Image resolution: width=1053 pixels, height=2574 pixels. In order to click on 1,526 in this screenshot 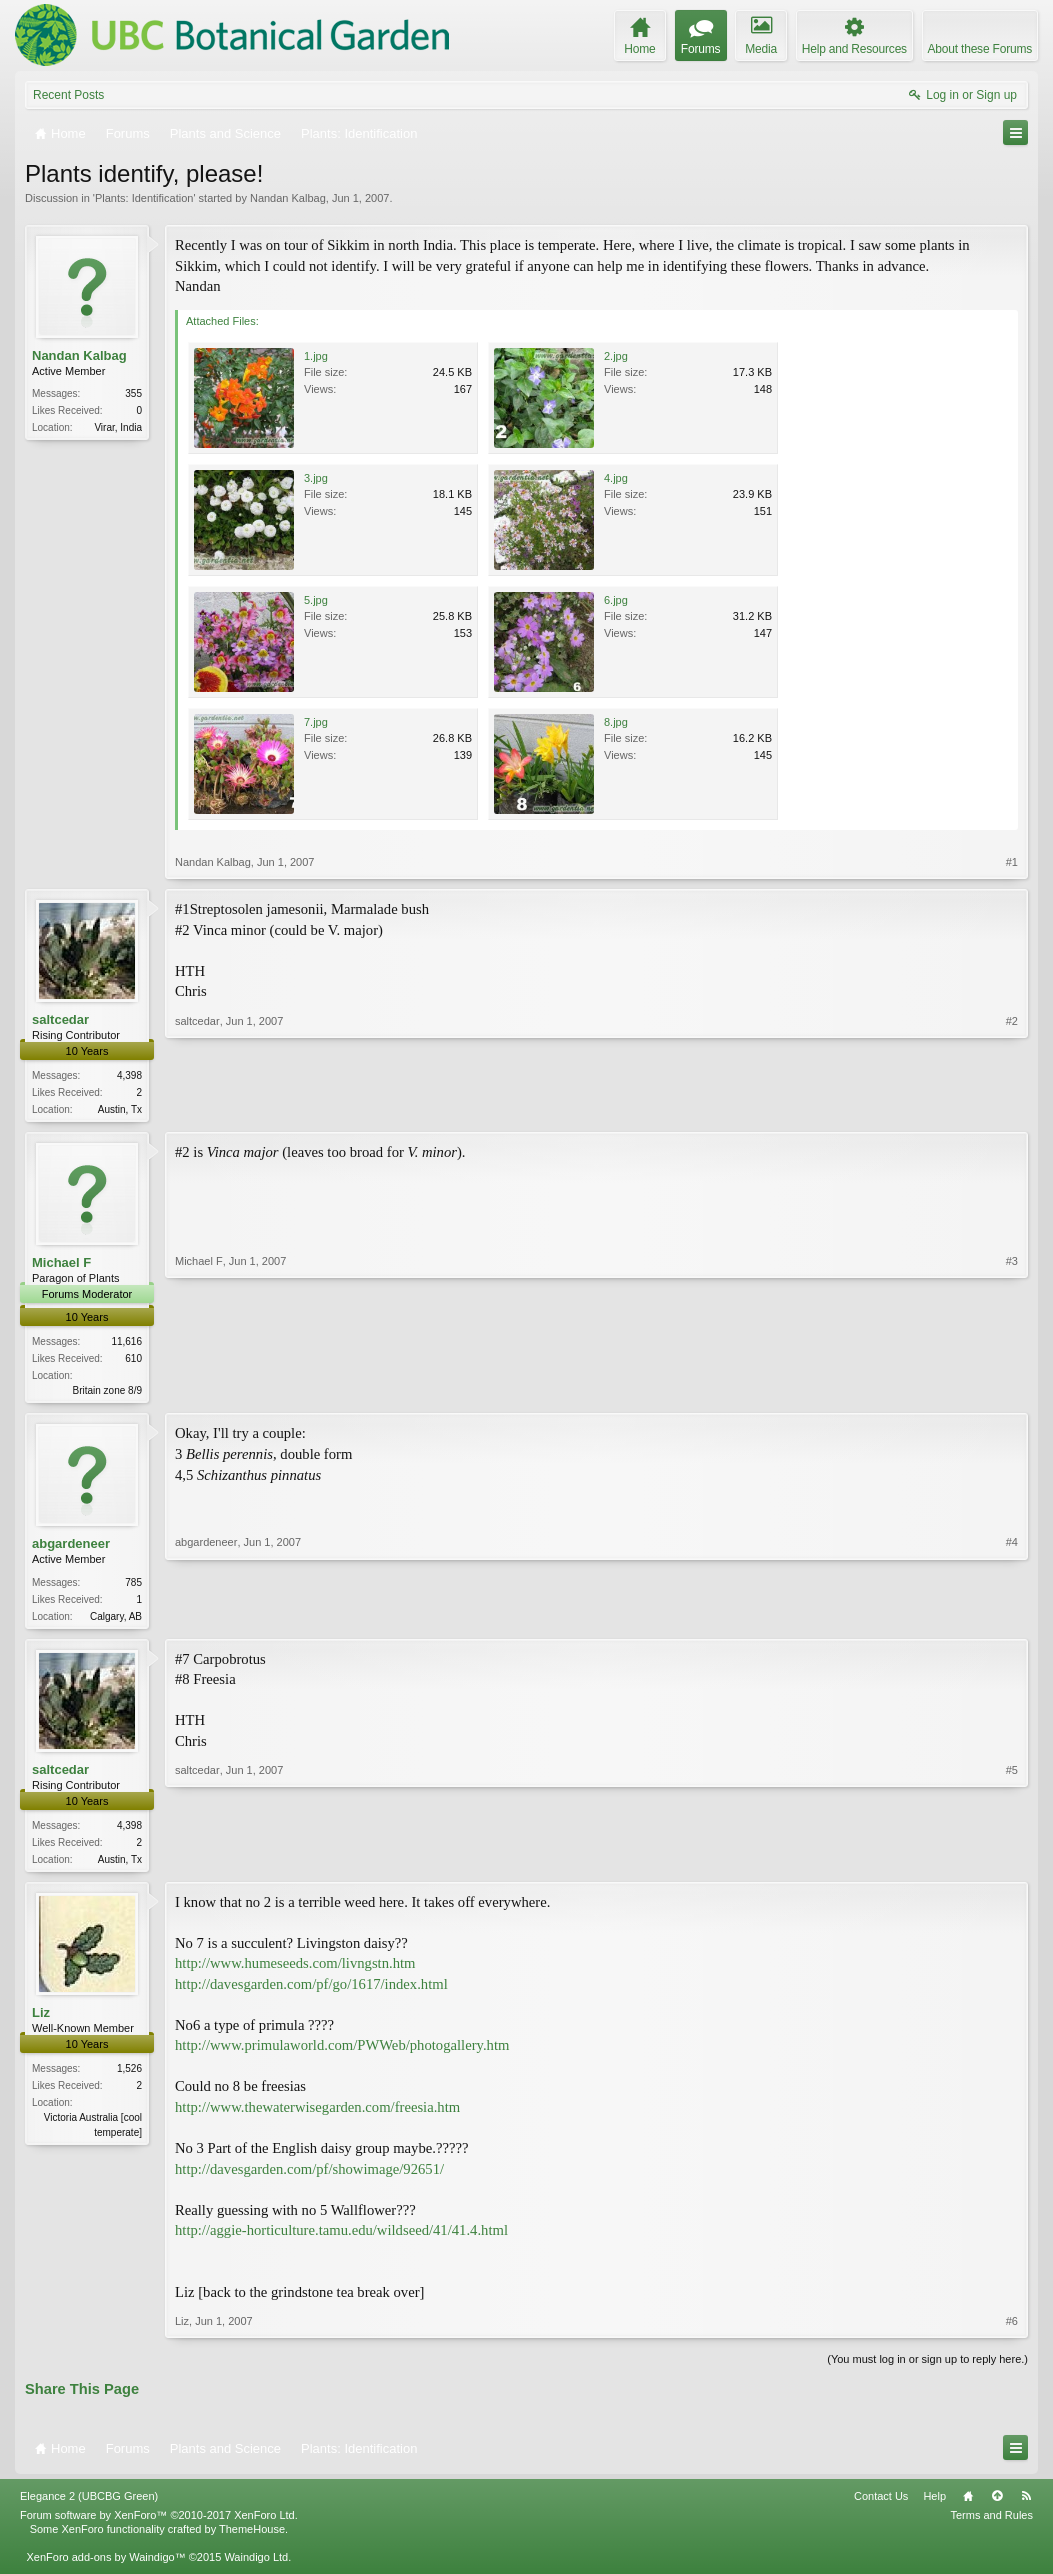, I will do `click(129, 2076)`.